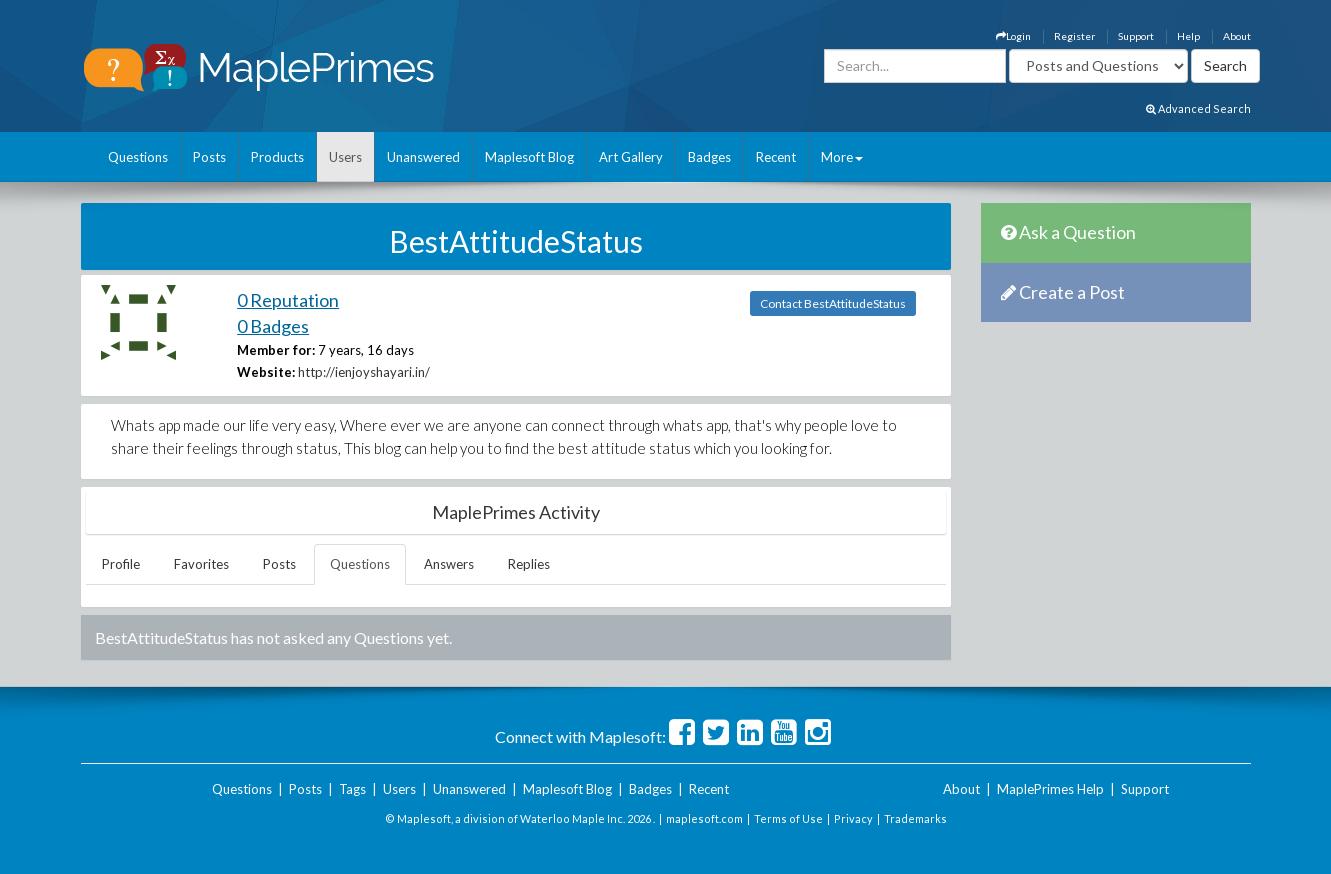  What do you see at coordinates (209, 157) in the screenshot?
I see `Posts` at bounding box center [209, 157].